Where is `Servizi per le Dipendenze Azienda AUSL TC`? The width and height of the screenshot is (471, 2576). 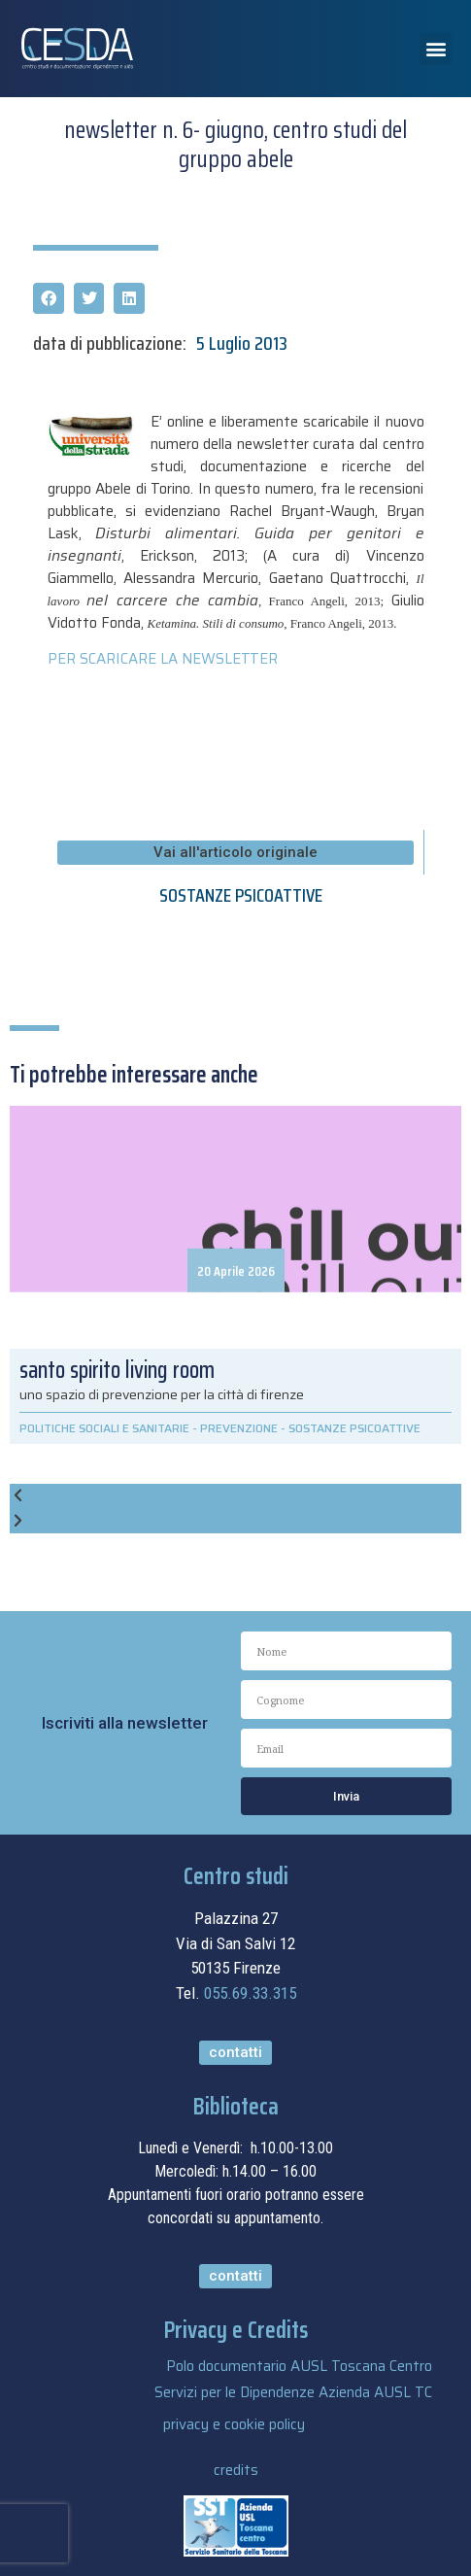
Servizi per le Dipendenze Azienda AUSL TC is located at coordinates (293, 2392).